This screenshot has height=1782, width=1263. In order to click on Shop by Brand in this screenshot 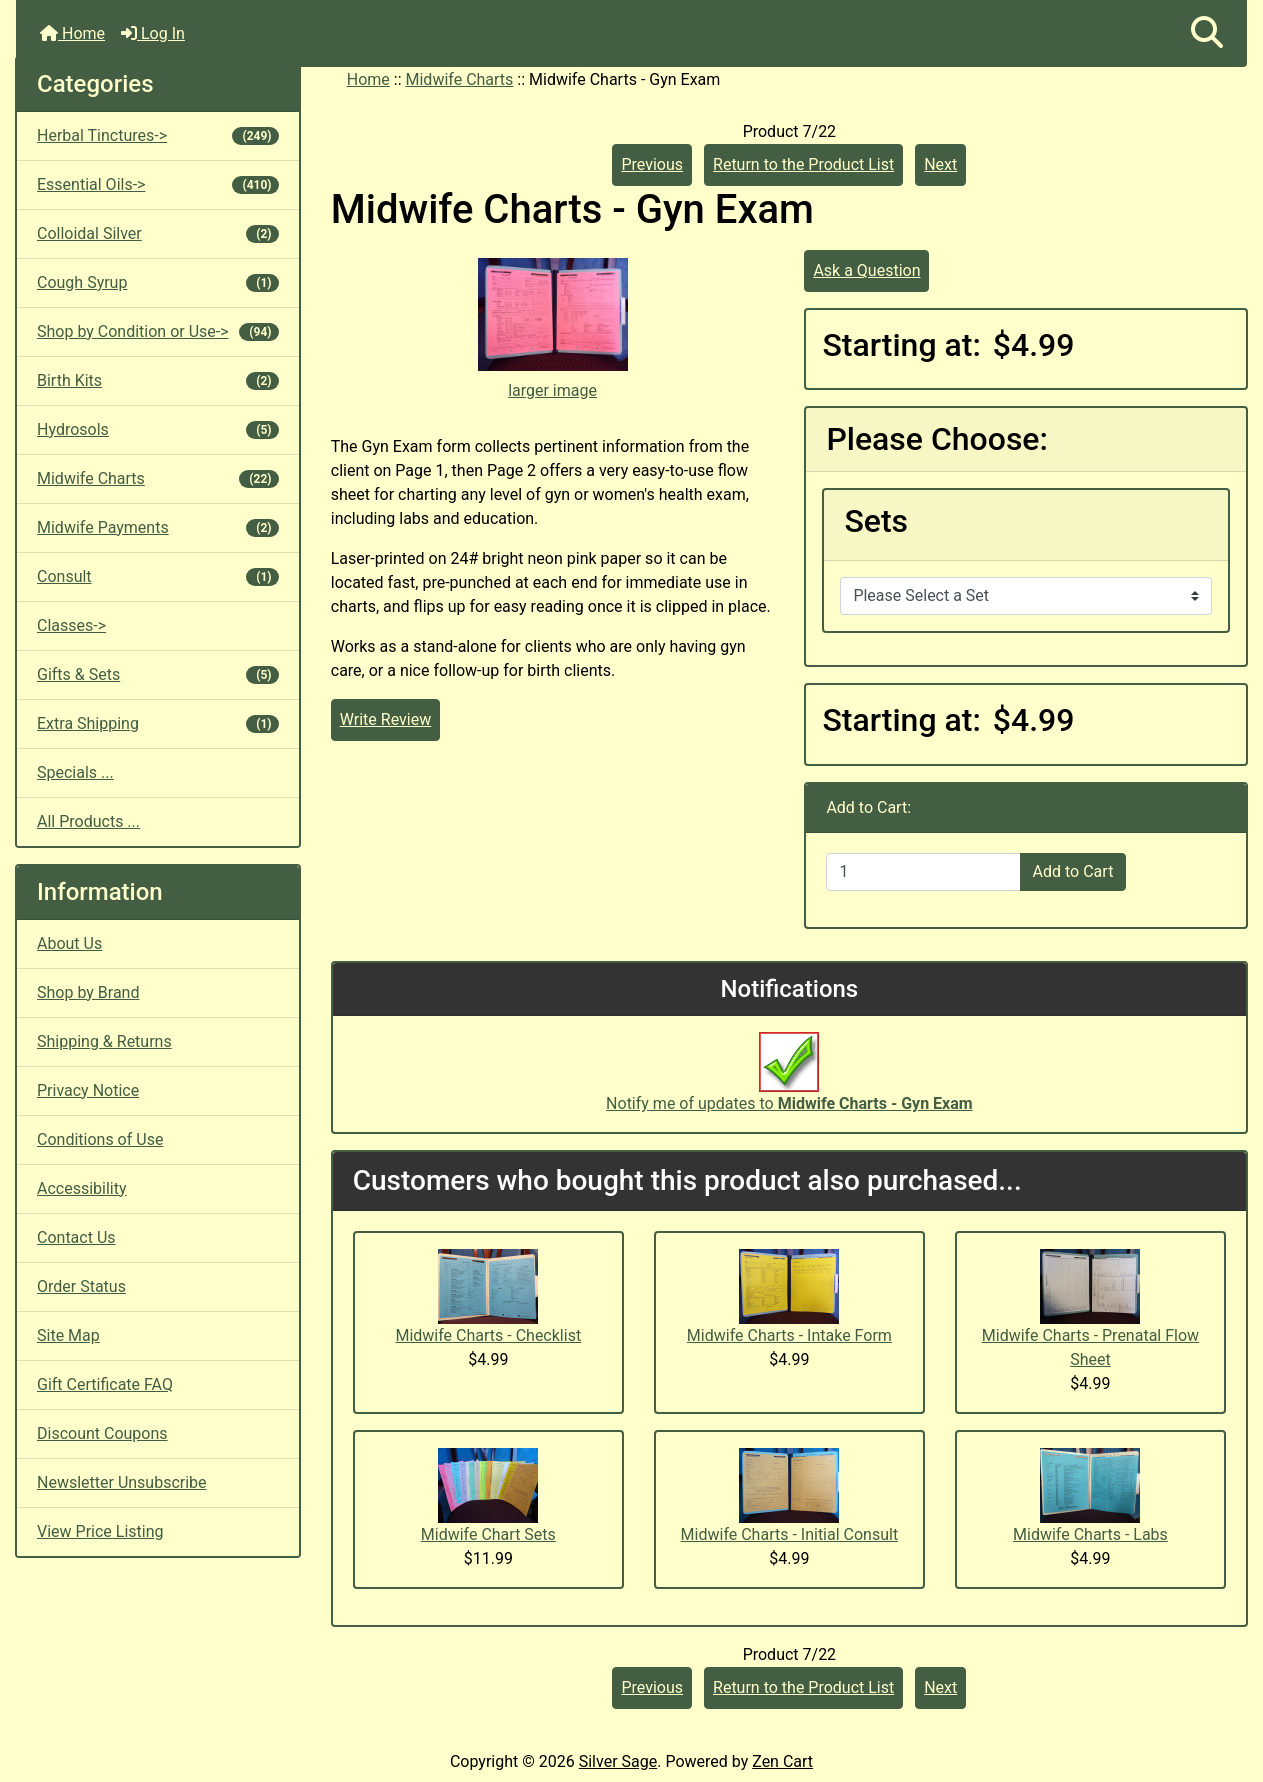, I will do `click(88, 992)`.